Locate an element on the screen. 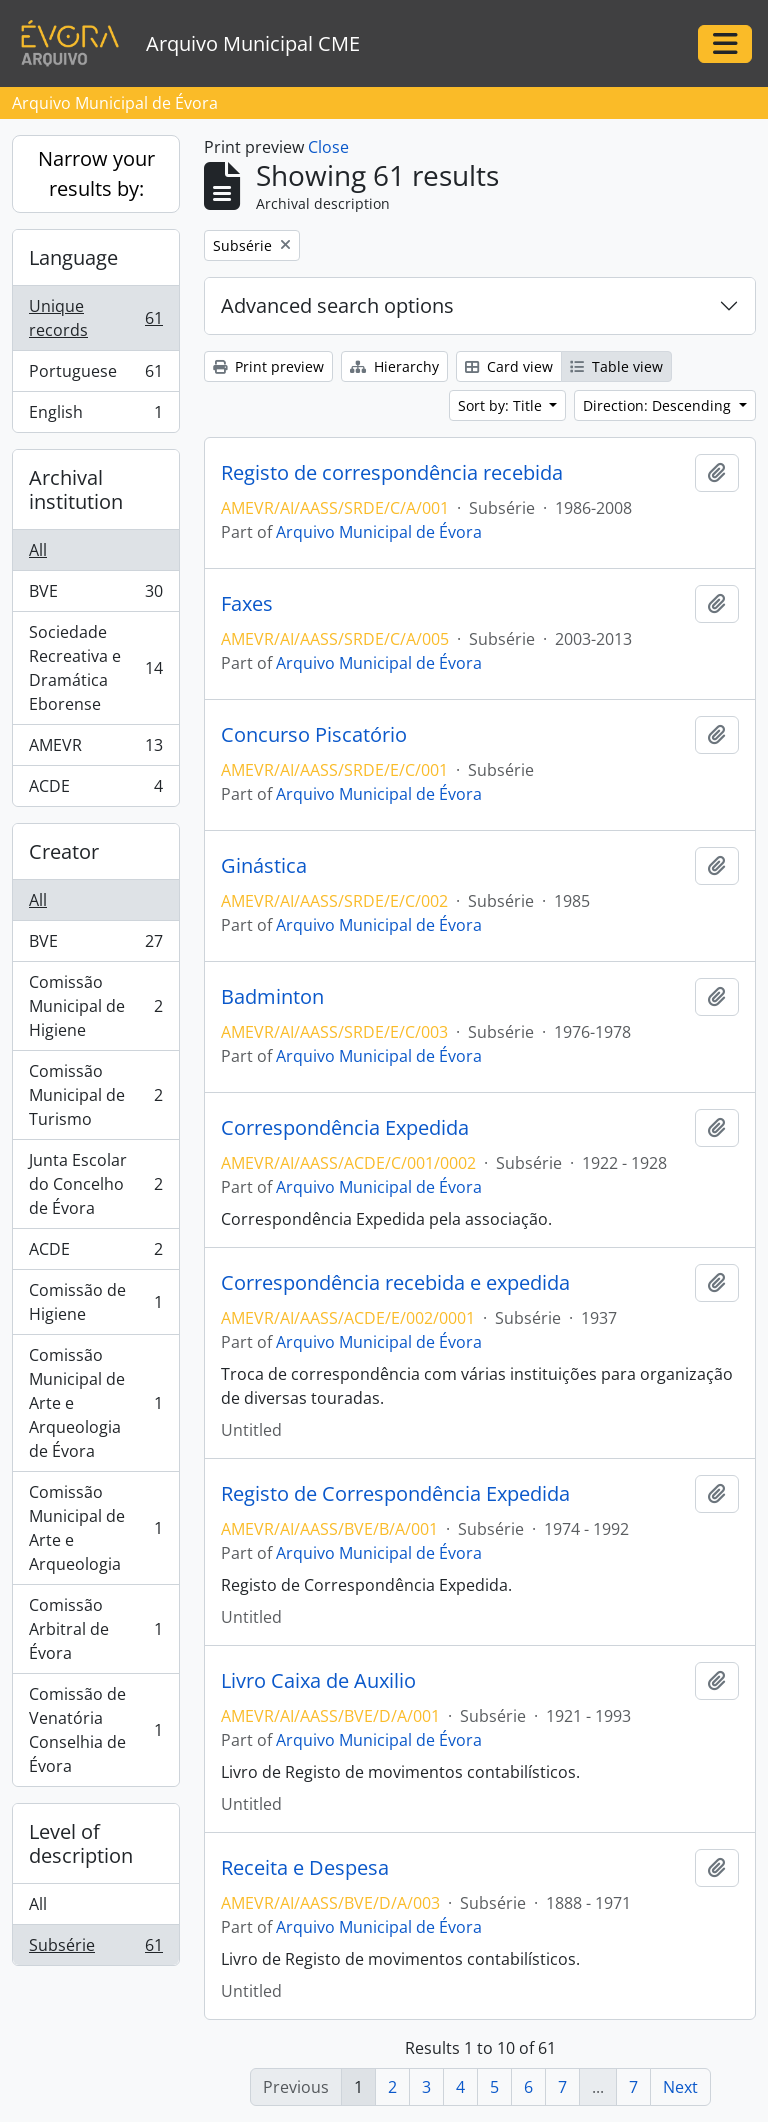  Comissão Municipal de Higiene is located at coordinates (95, 1006).